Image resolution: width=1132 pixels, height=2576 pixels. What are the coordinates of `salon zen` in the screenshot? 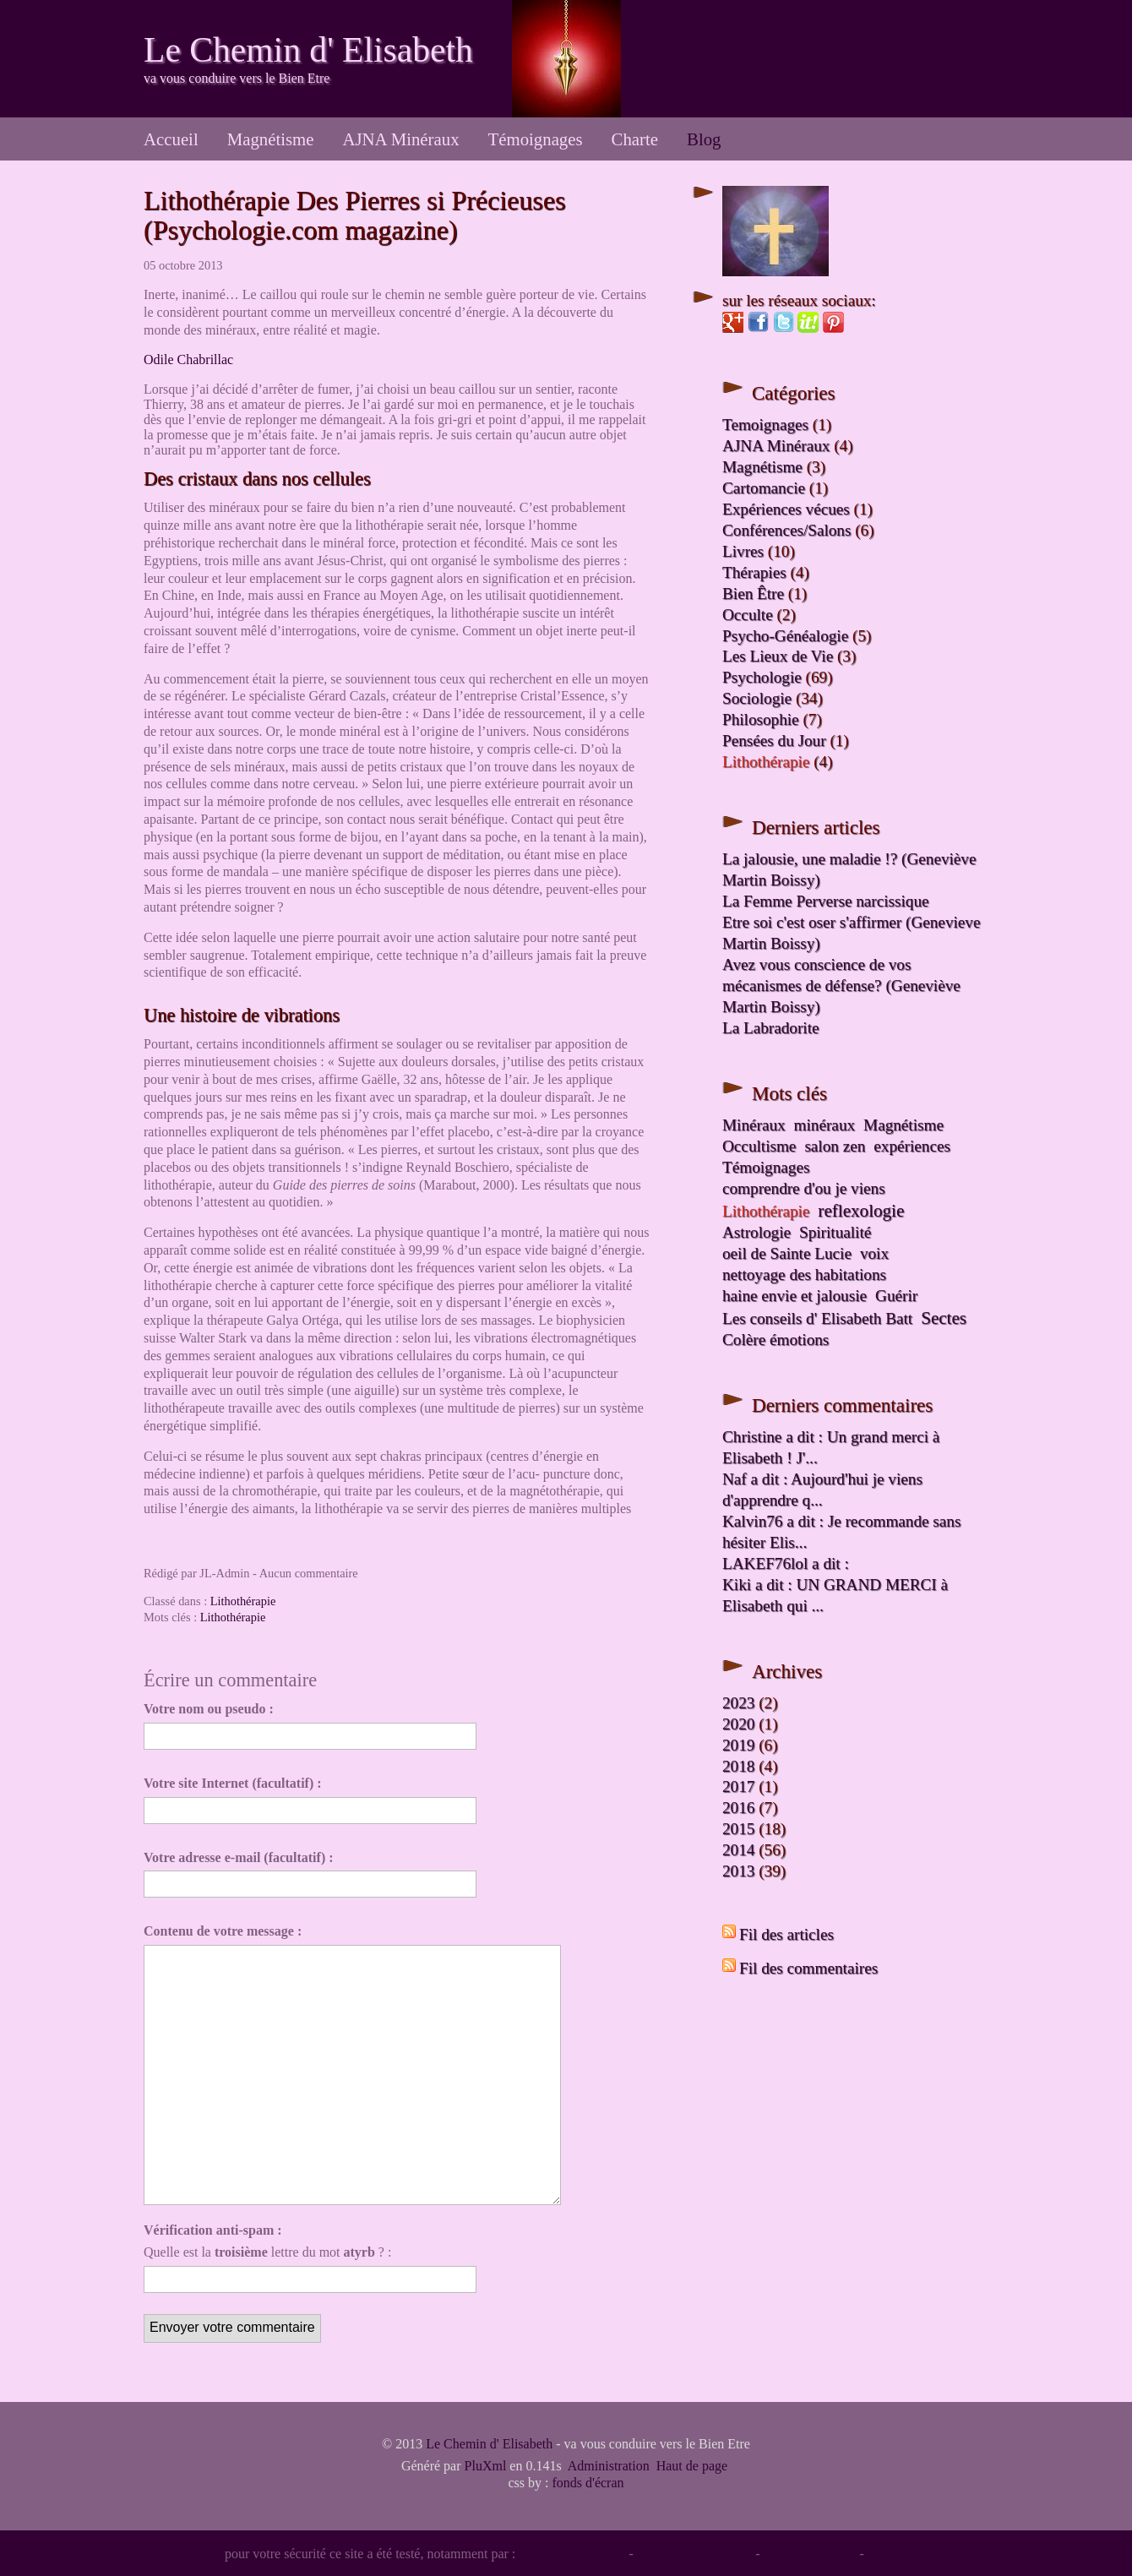 It's located at (834, 1146).